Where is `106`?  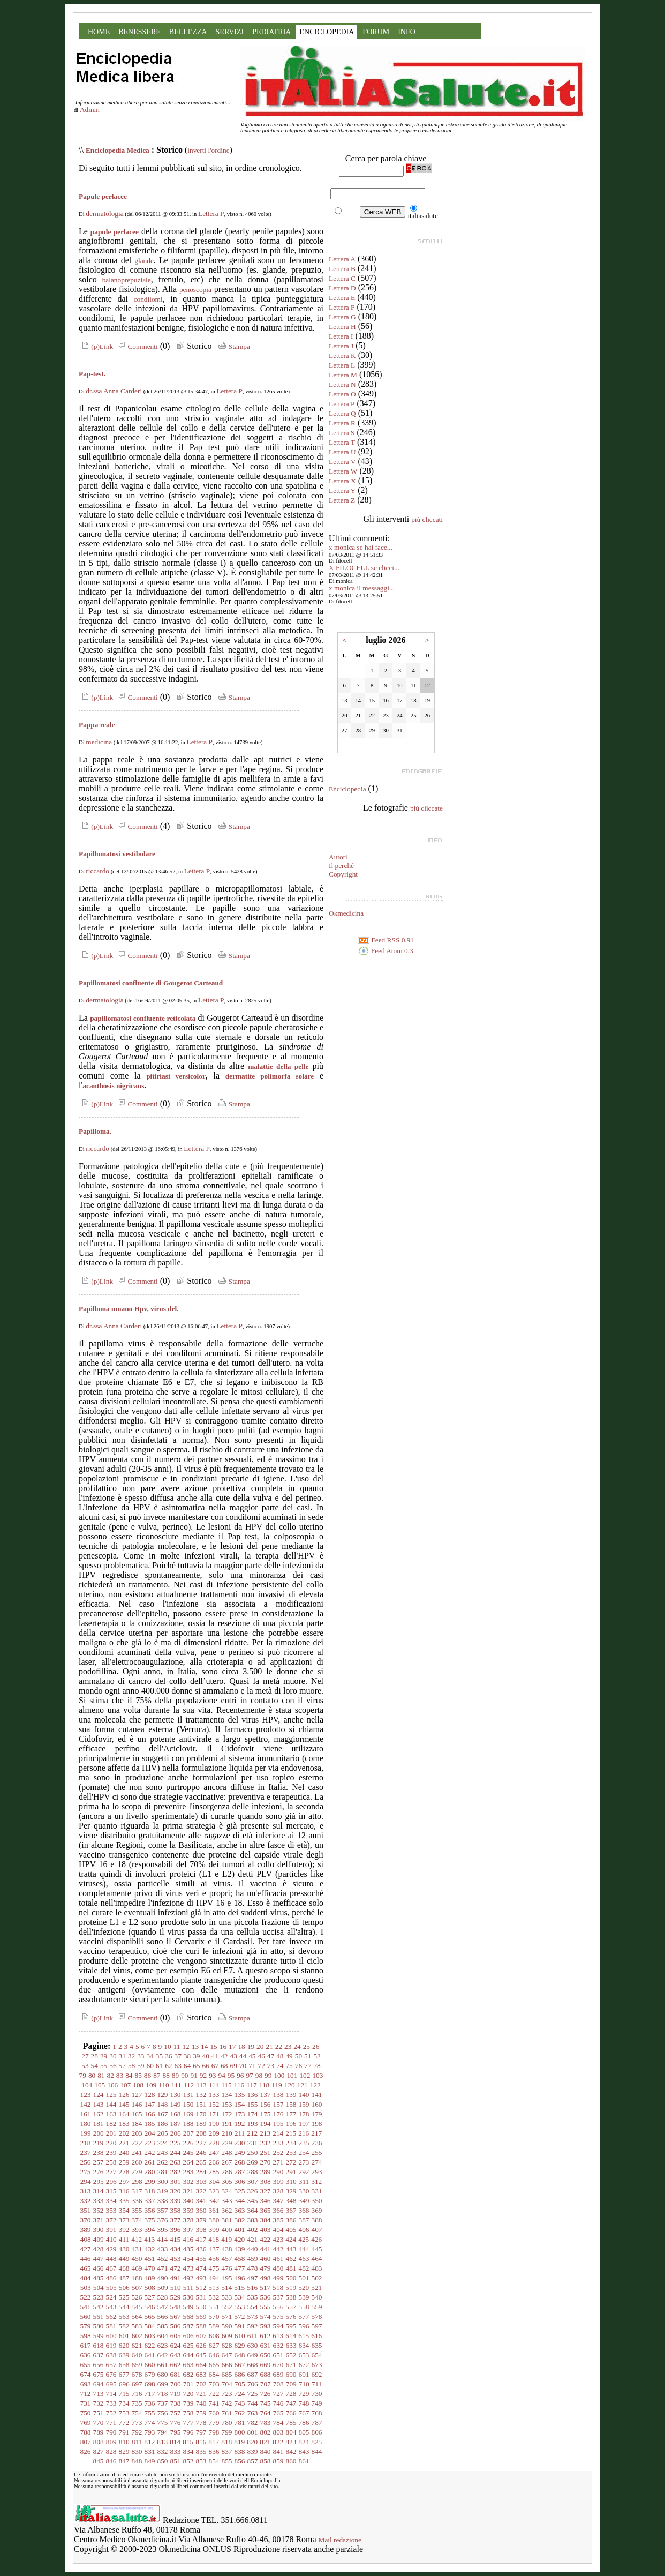
106 is located at coordinates (112, 2085).